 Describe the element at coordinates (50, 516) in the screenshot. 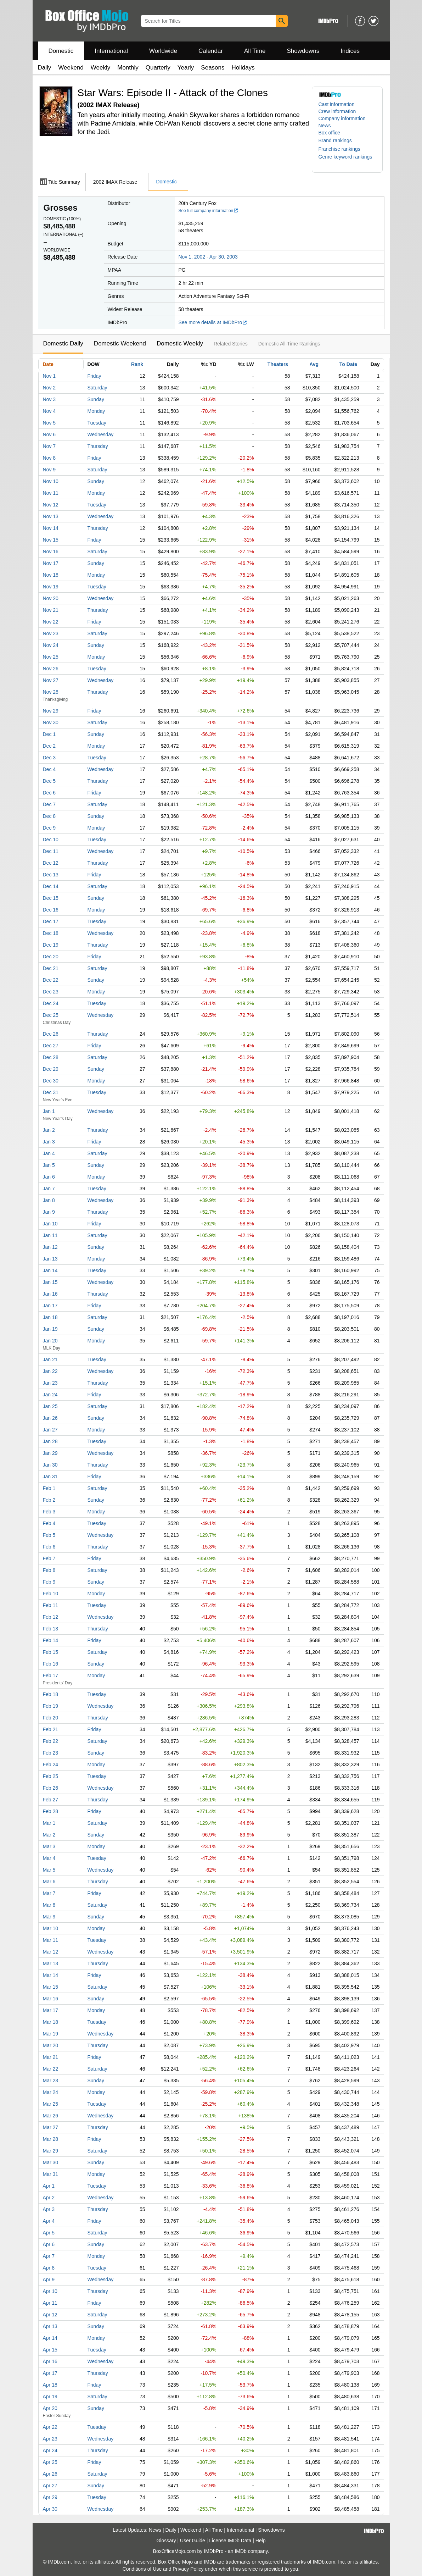

I see `Nov 13` at that location.